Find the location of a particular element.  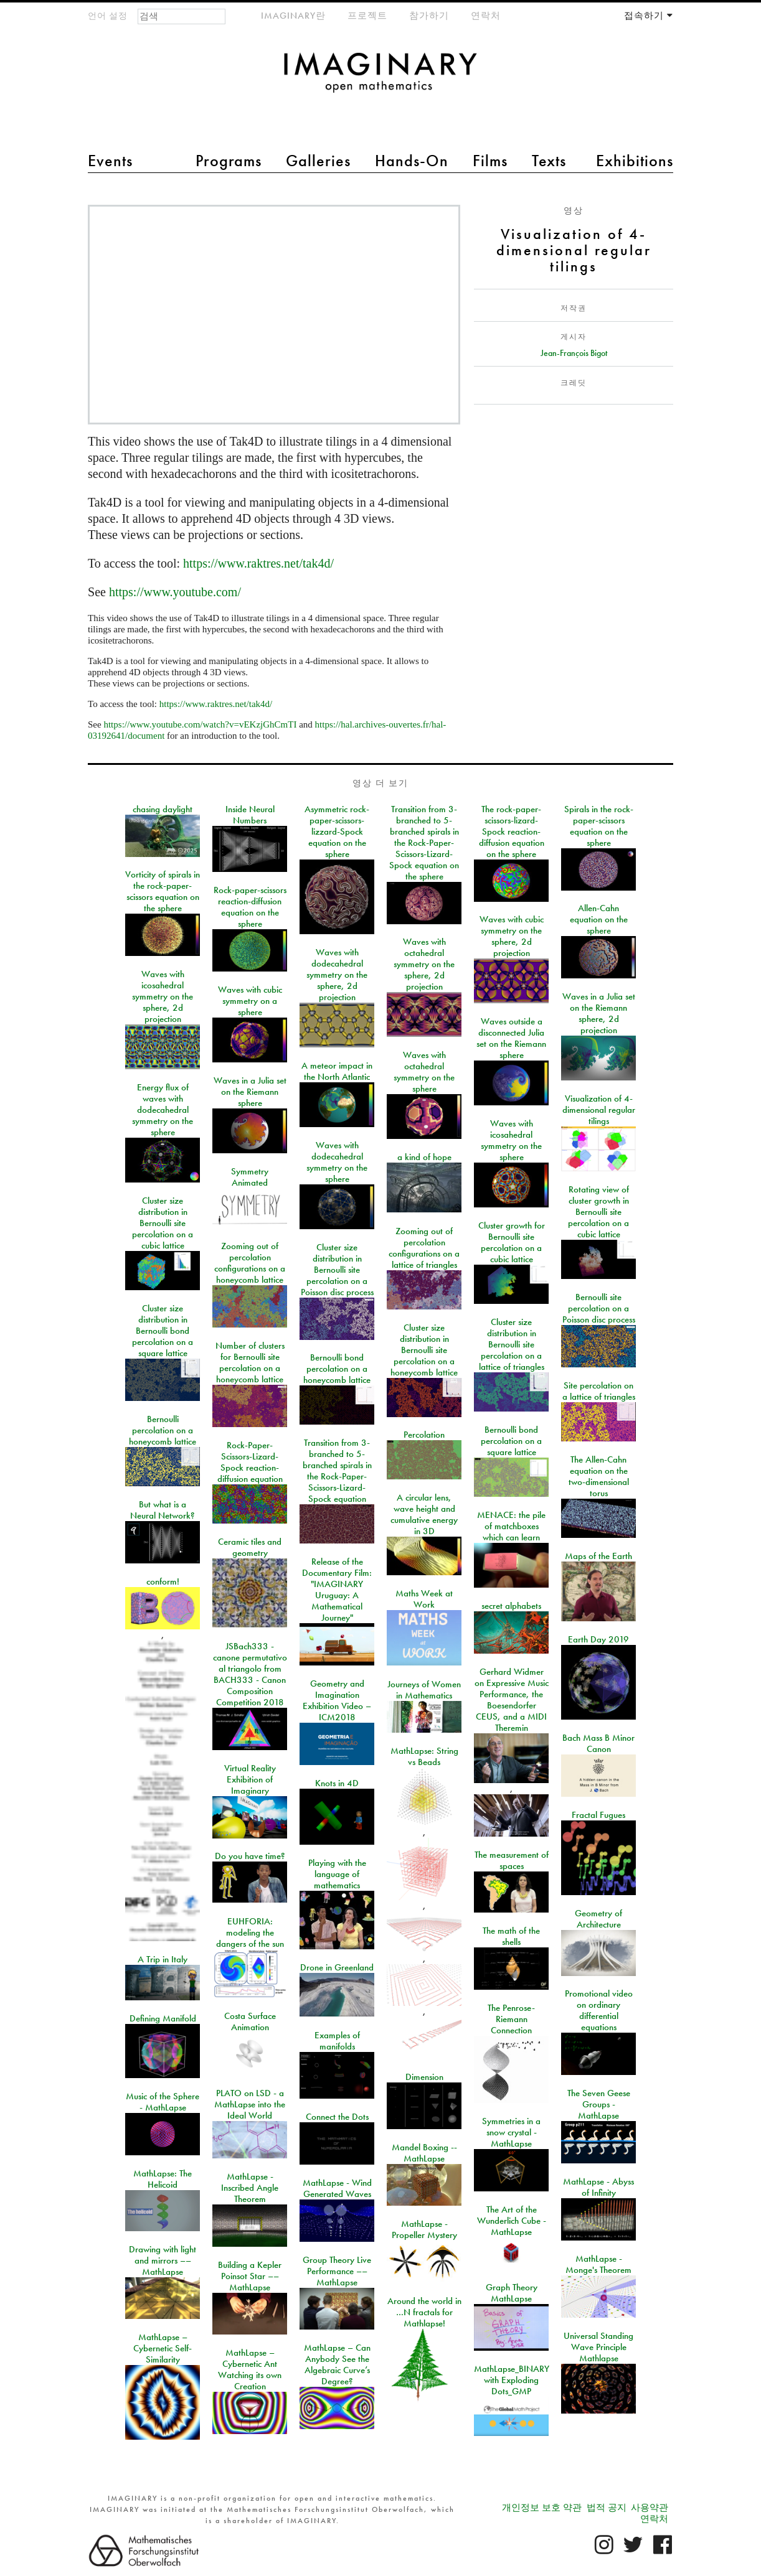

chasing daylight is located at coordinates (162, 809).